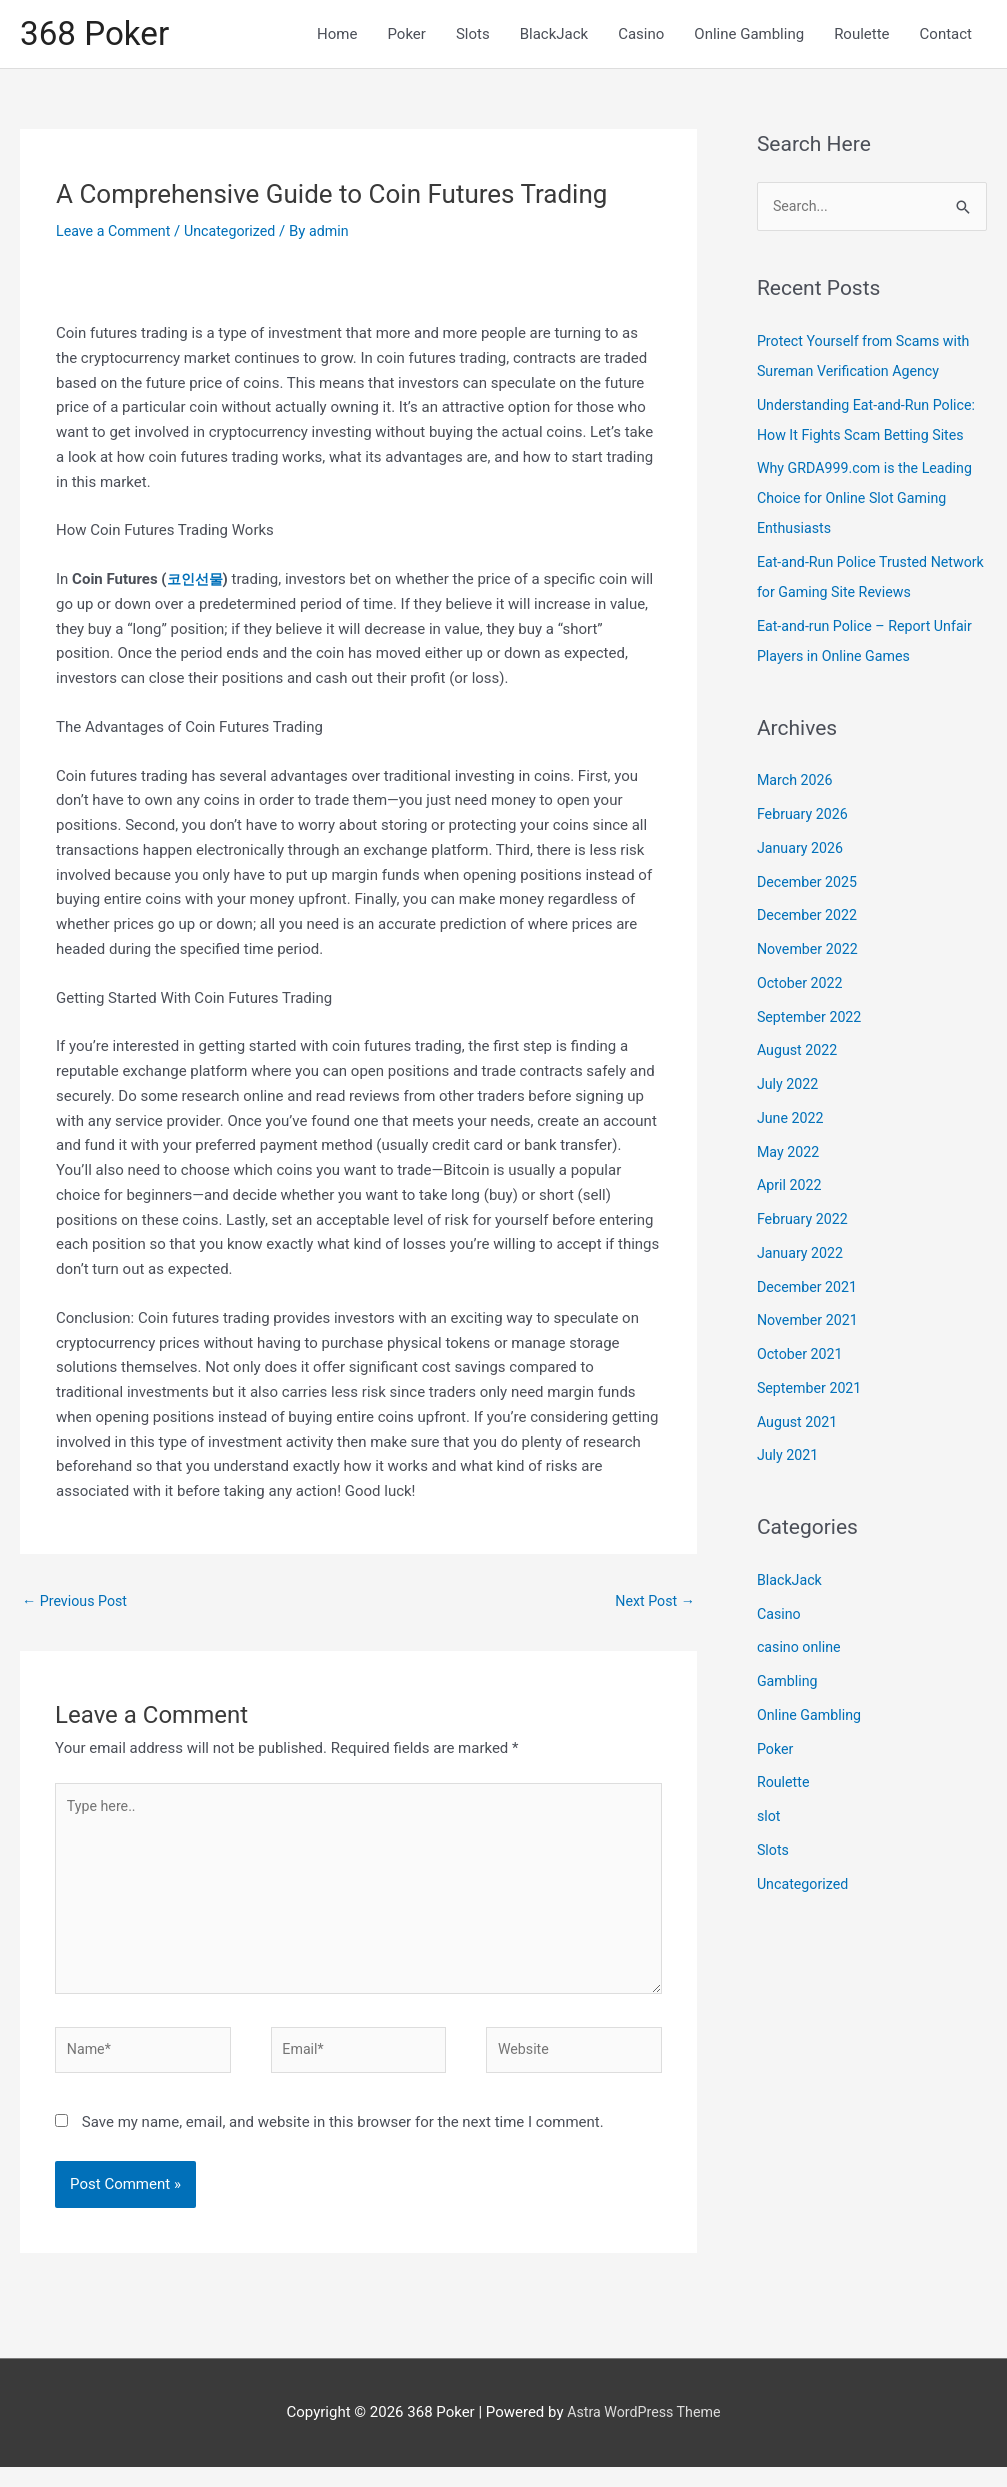 This screenshot has width=1007, height=2487. Describe the element at coordinates (805, 819) in the screenshot. I see `February 2026` at that location.